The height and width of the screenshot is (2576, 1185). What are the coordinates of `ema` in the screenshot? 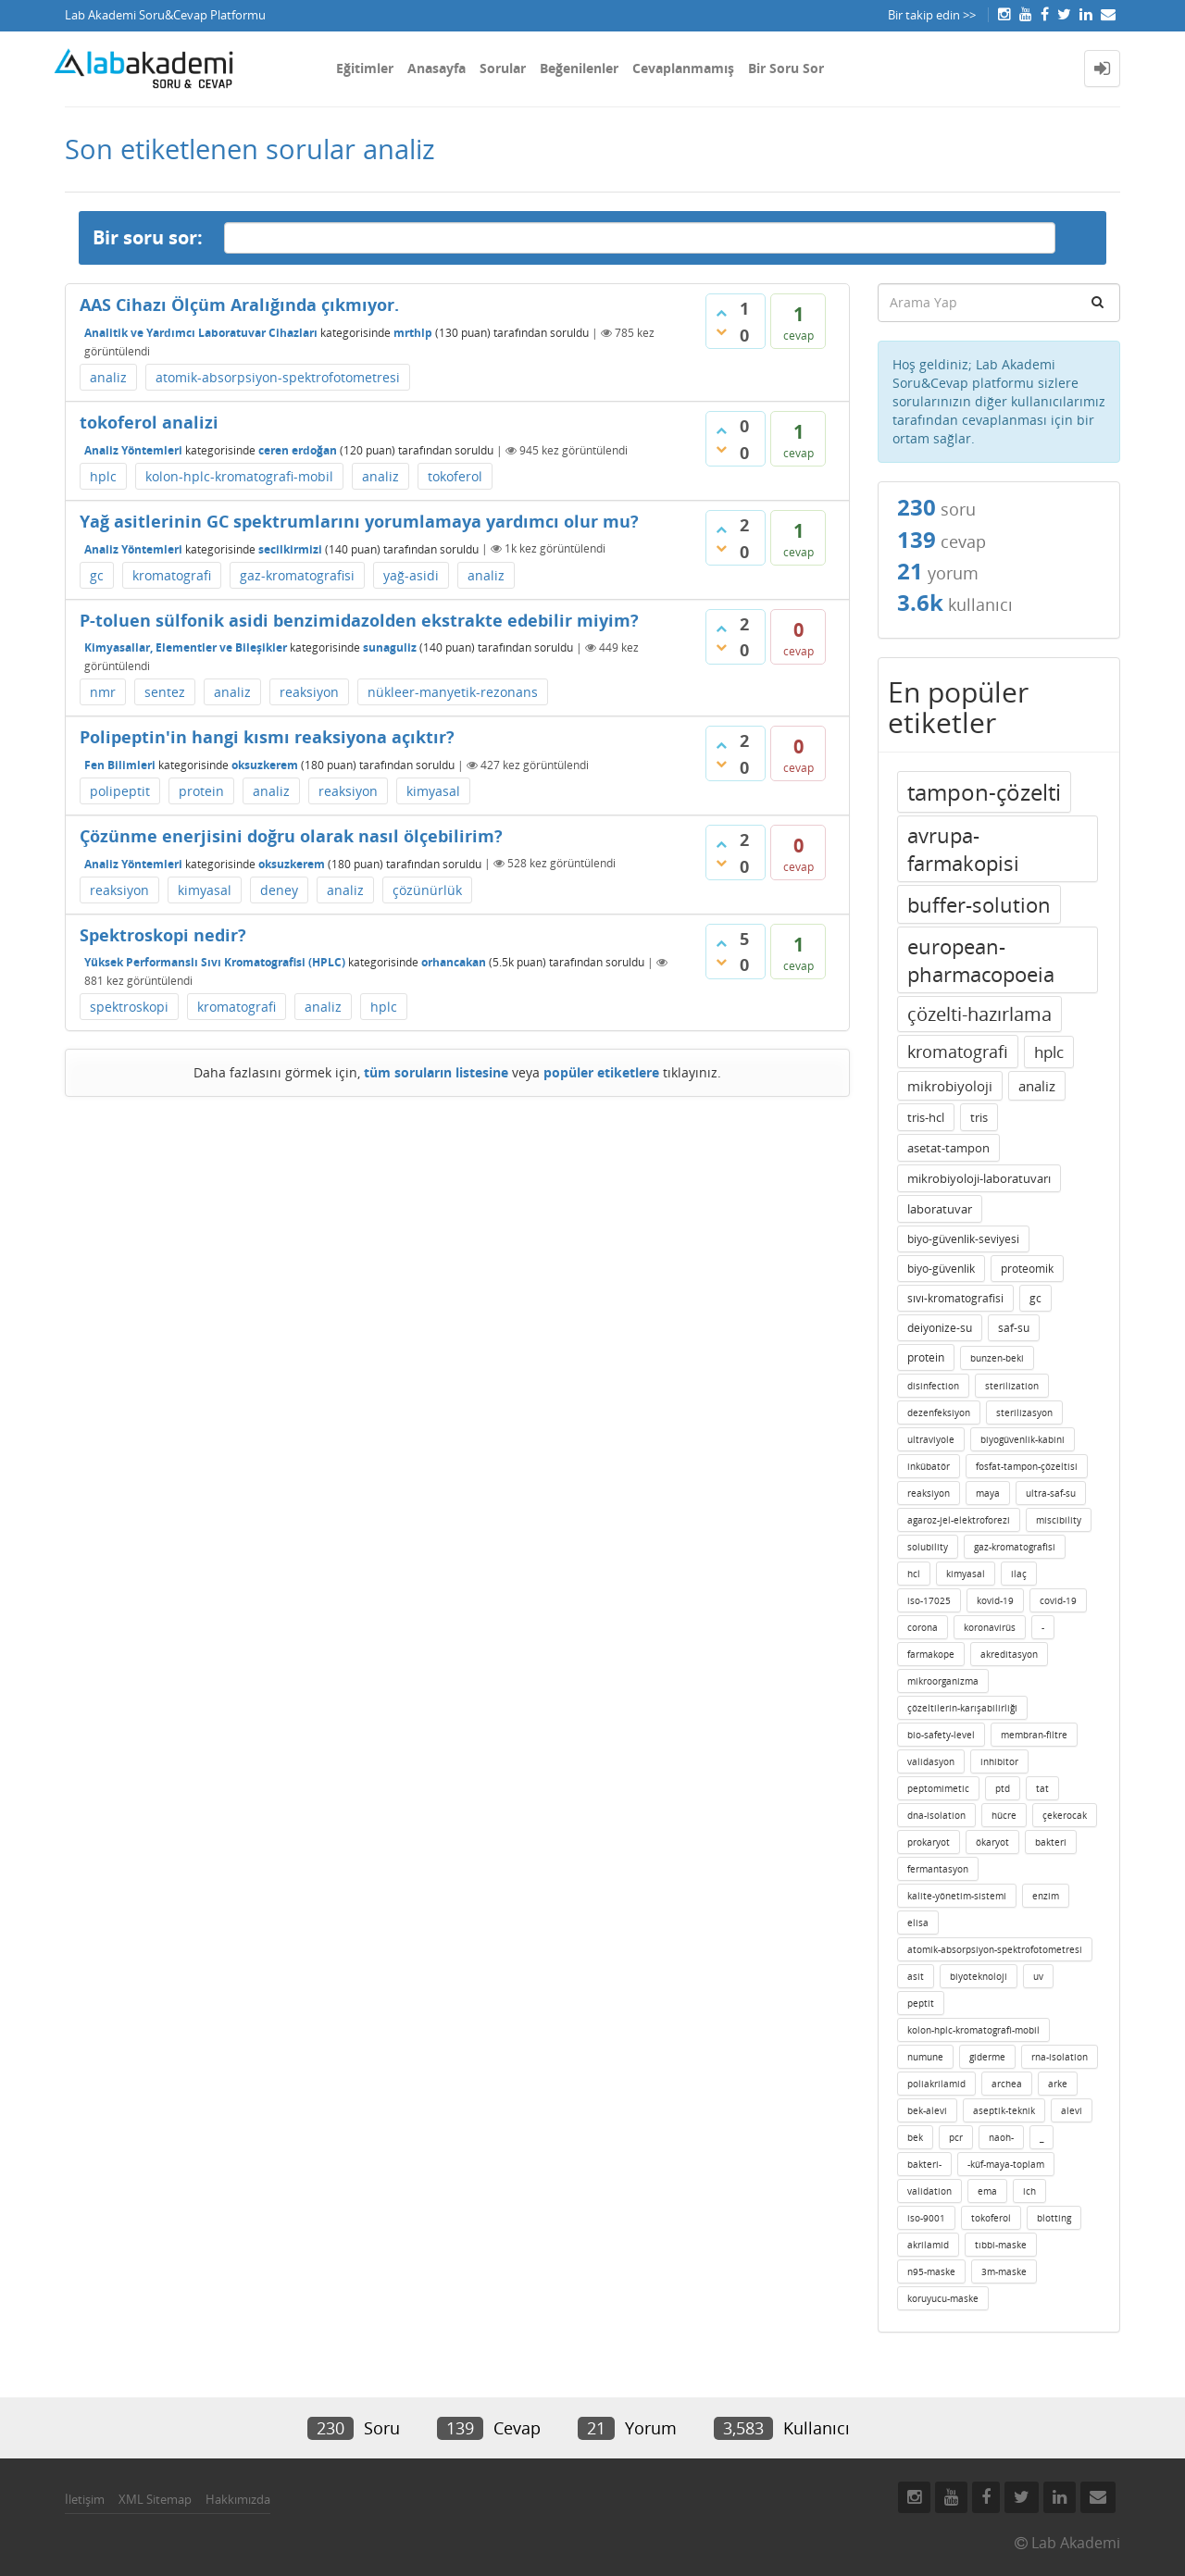 It's located at (987, 2190).